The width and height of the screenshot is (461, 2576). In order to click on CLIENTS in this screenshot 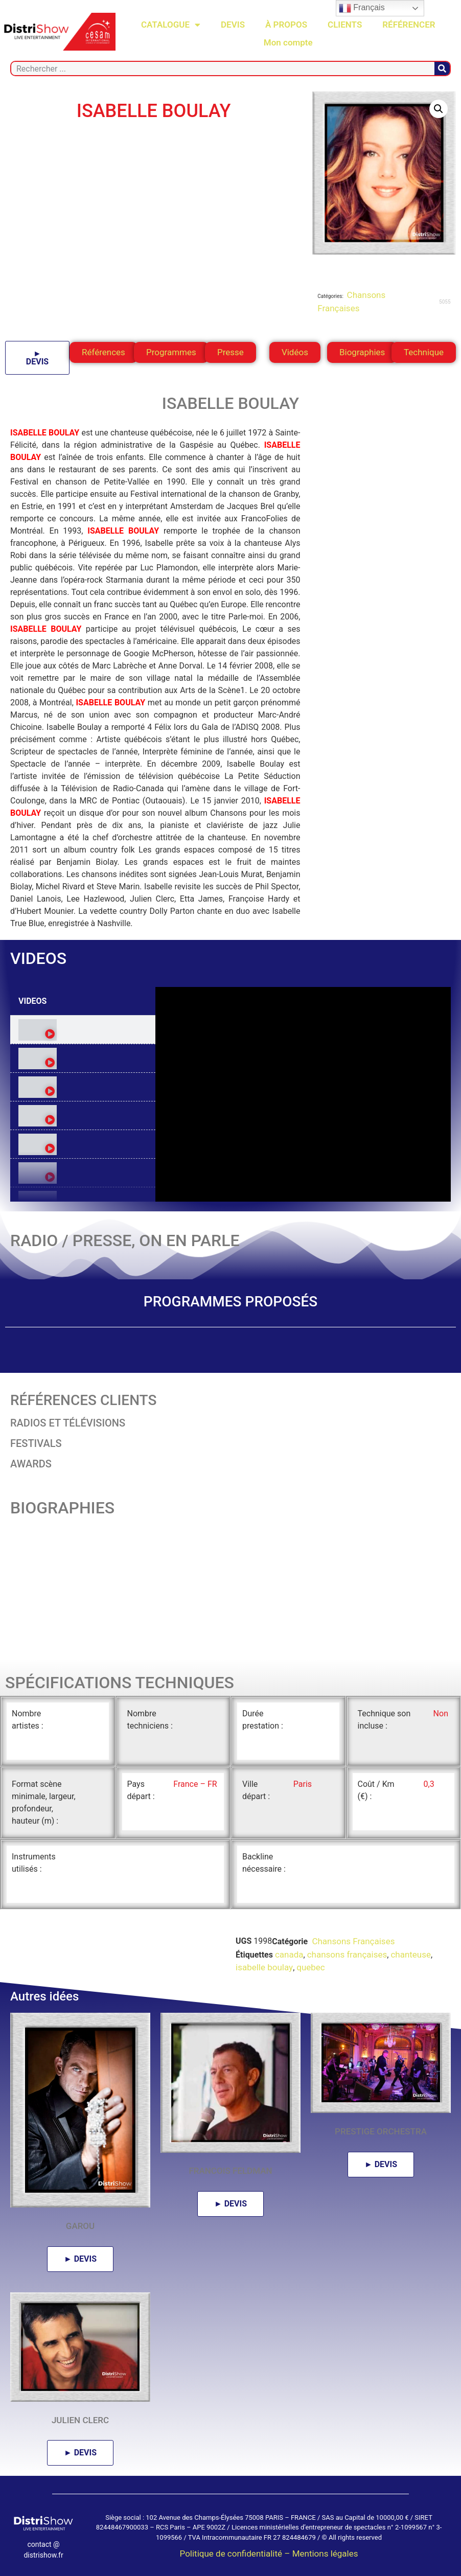, I will do `click(345, 24)`.